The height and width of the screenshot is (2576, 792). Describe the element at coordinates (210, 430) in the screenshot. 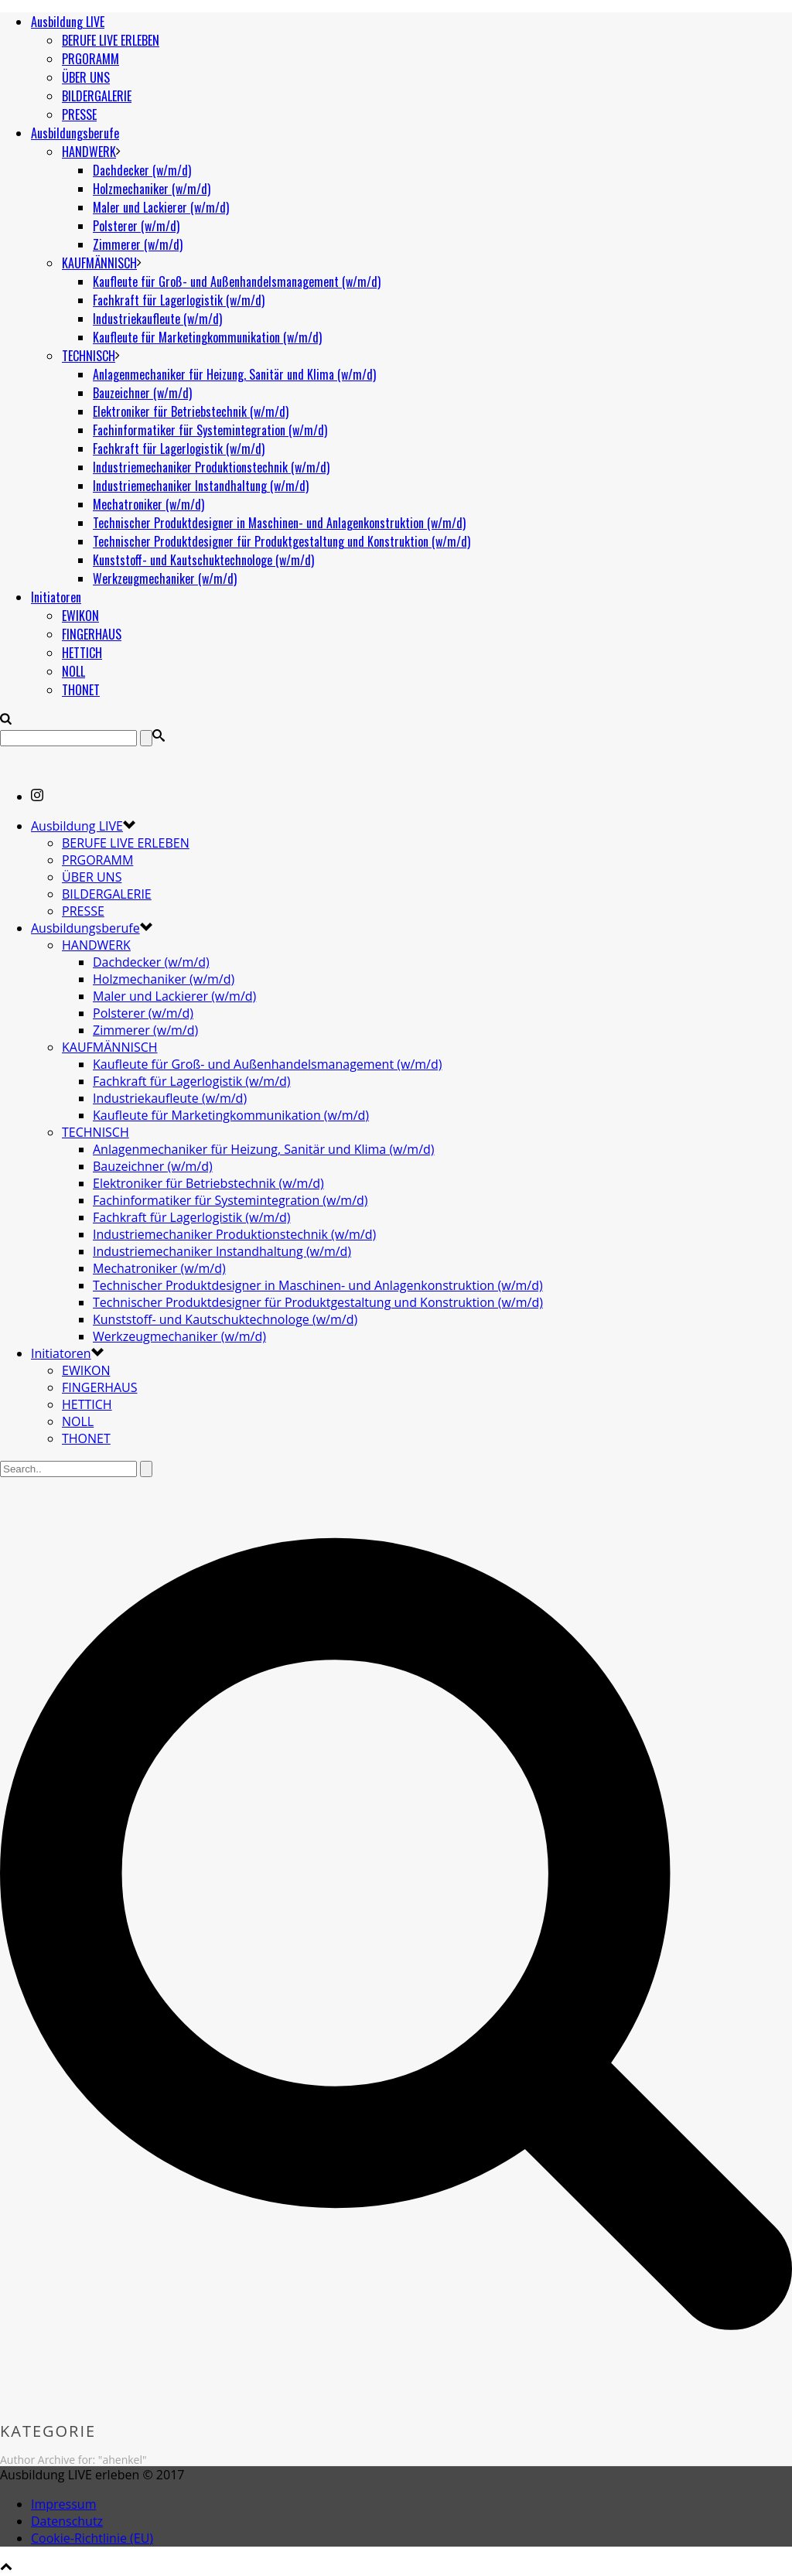

I see `Fachinformatiker für Systemintegration (w/m/d)` at that location.